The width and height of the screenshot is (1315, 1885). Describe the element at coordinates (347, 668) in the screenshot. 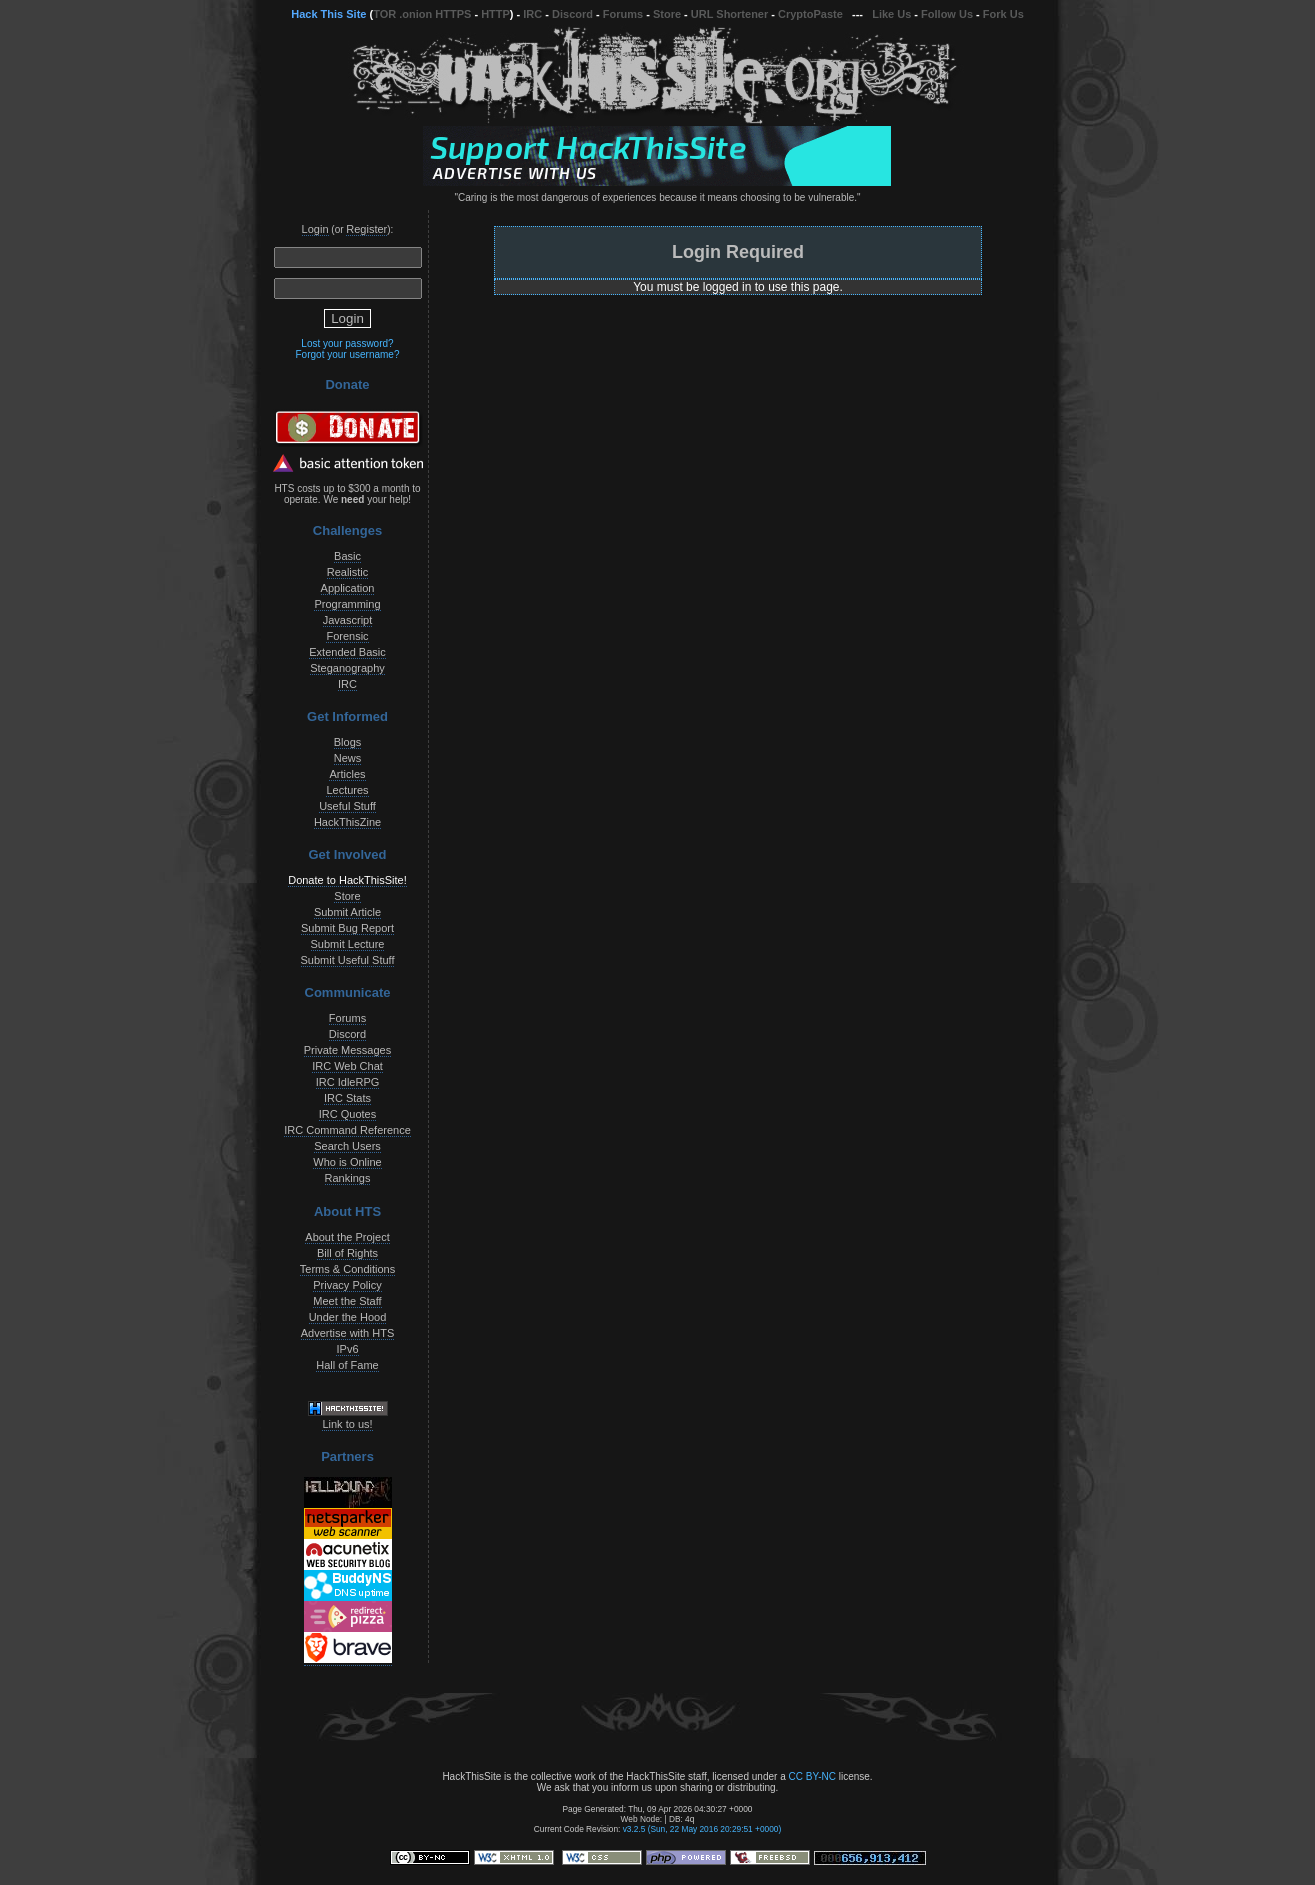

I see `Steganography` at that location.